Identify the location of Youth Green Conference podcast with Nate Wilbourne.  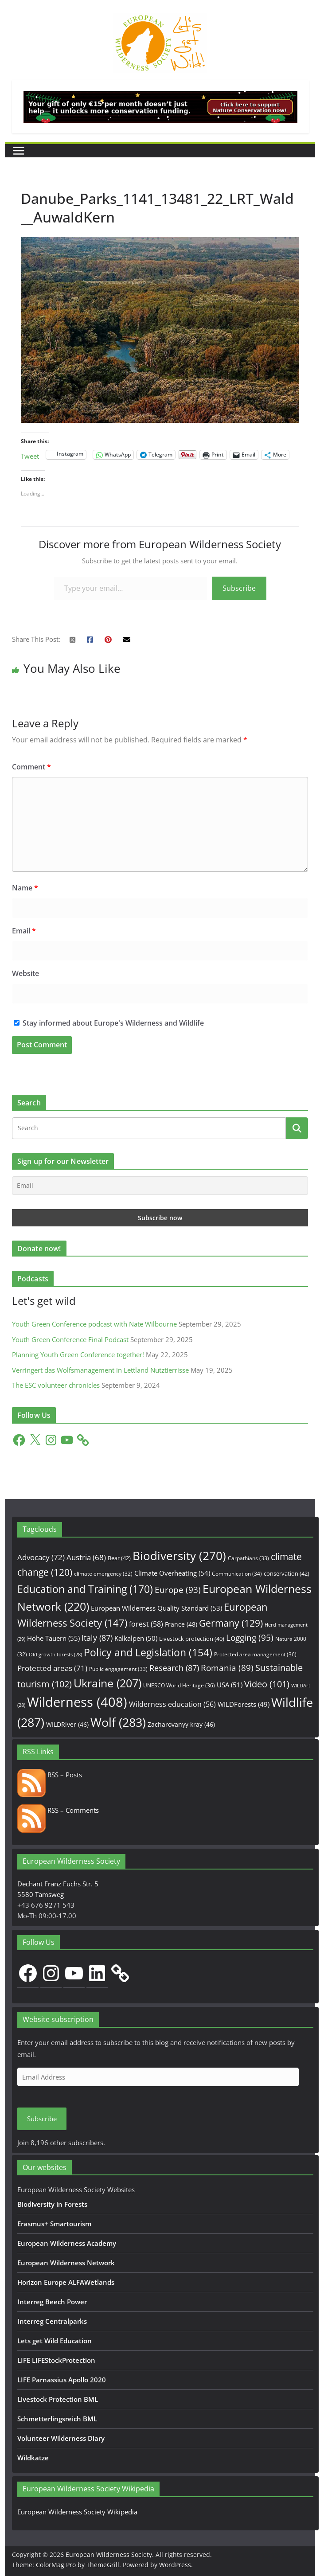
(94, 1323).